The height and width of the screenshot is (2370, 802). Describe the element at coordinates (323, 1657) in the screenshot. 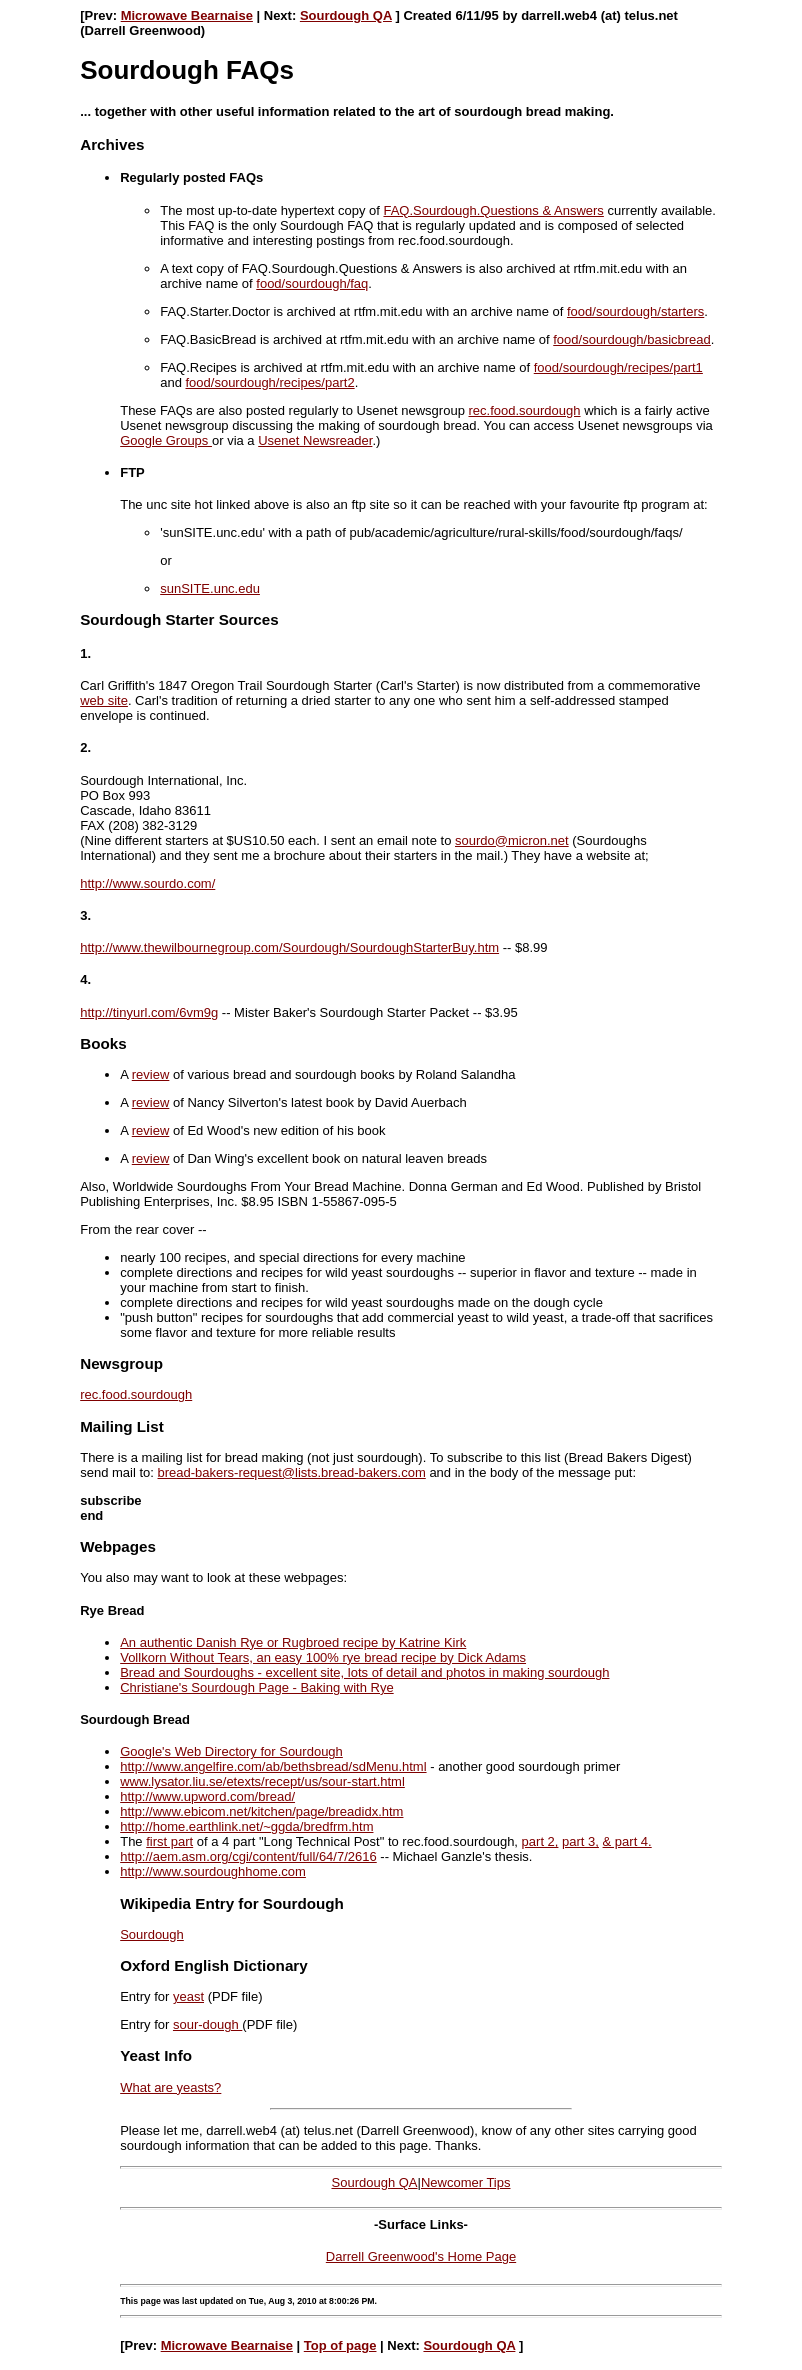

I see `Vollkorn Without Tears, an easy 100% rye bread recipe by Dick Adams` at that location.